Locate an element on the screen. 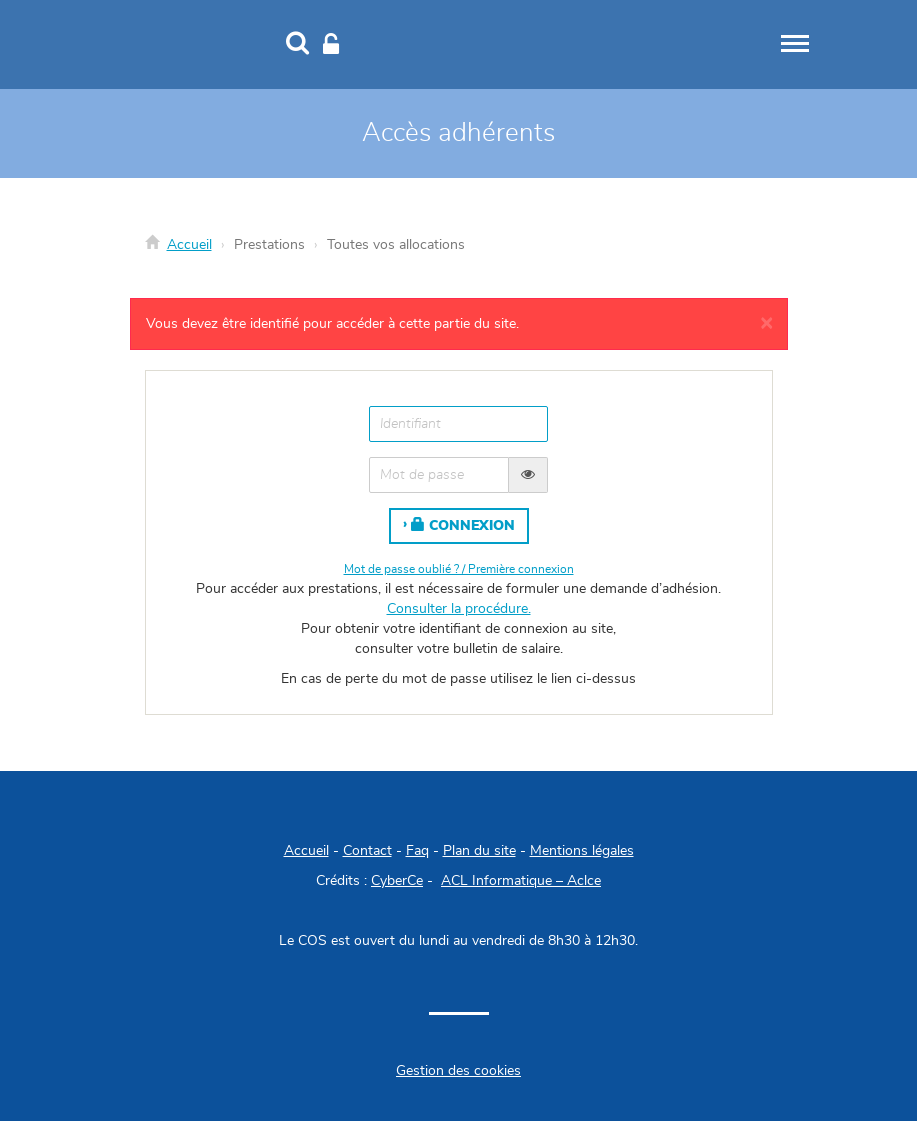  Connexion is located at coordinates (463, 525).